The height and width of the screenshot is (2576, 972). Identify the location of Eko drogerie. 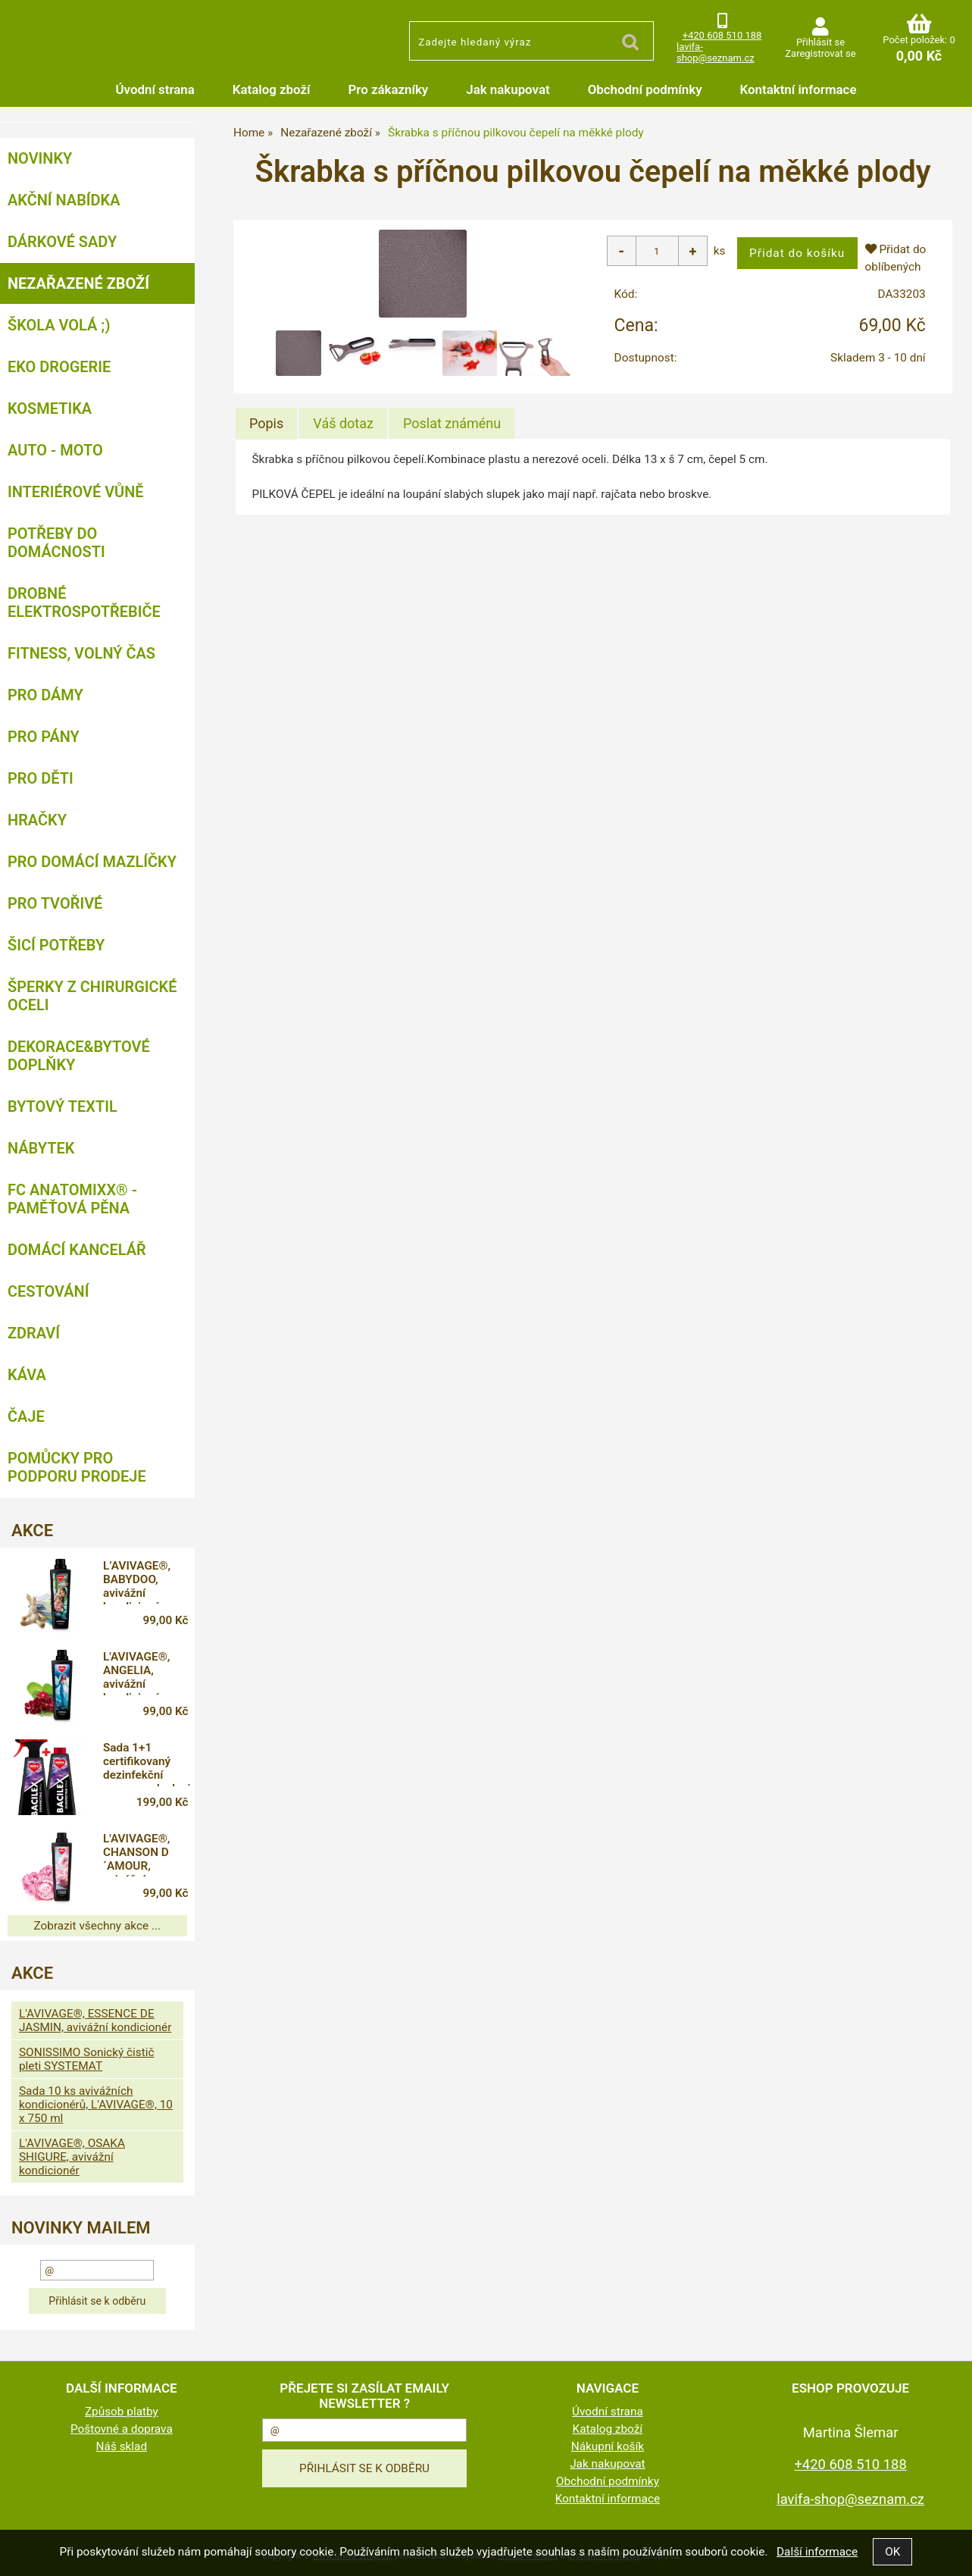
(59, 367).